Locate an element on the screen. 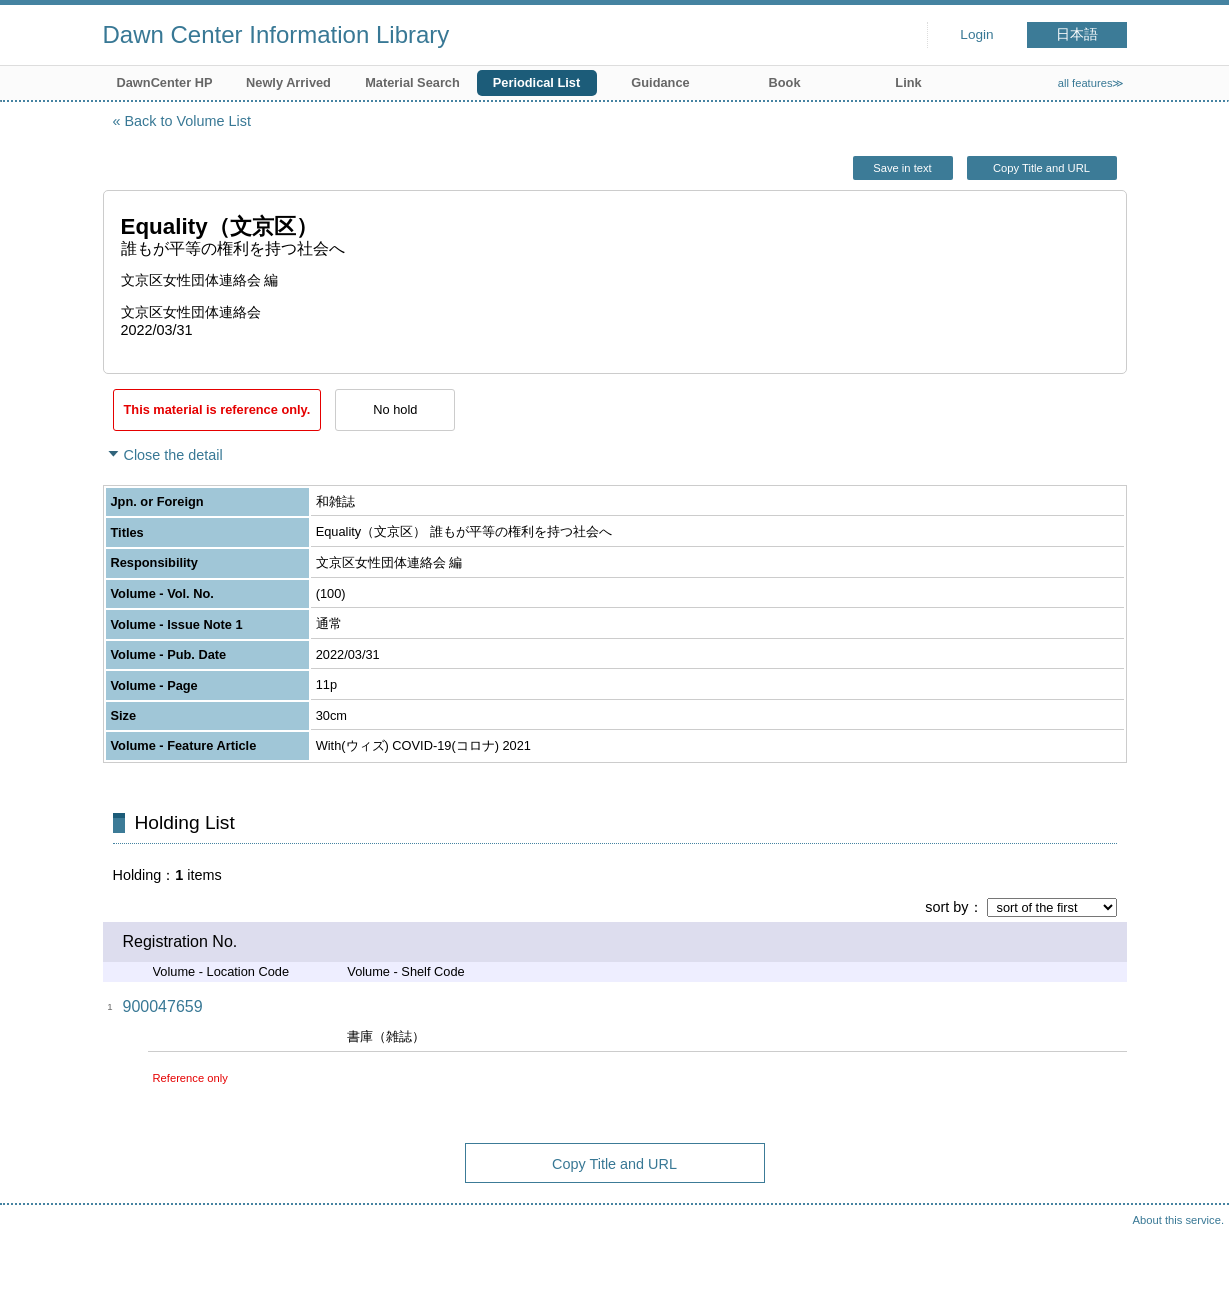 The width and height of the screenshot is (1229, 1294). Login is located at coordinates (976, 34).